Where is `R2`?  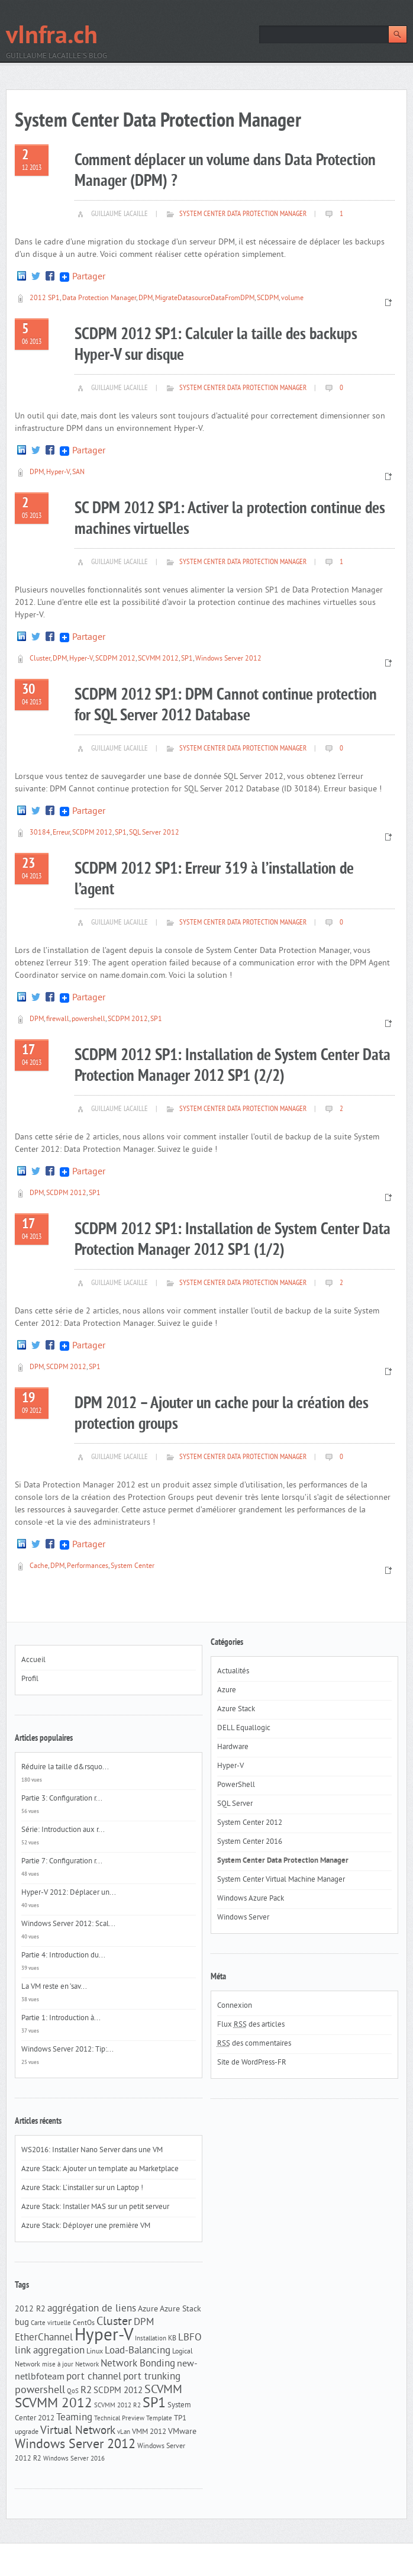 R2 is located at coordinates (86, 2391).